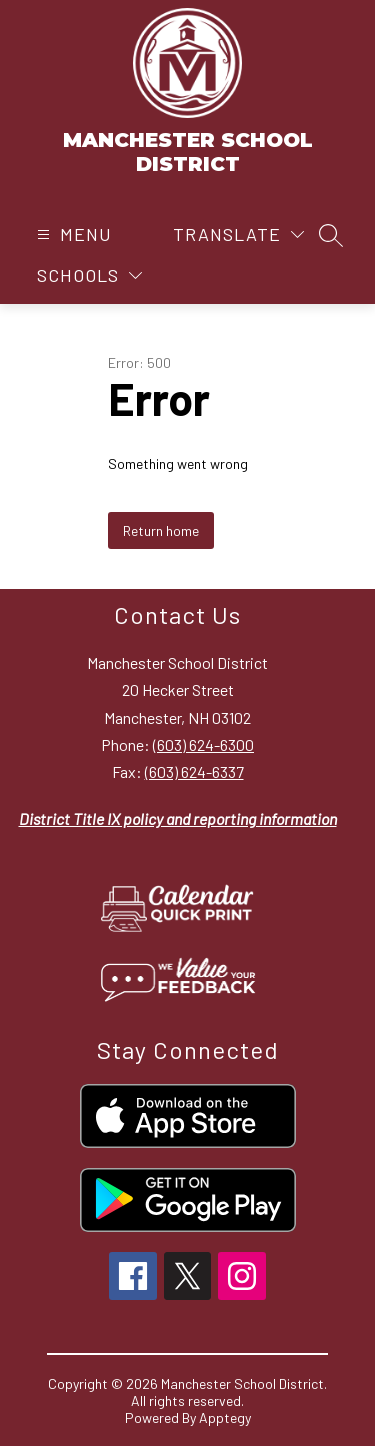 Image resolution: width=375 pixels, height=1446 pixels. Describe the element at coordinates (203, 744) in the screenshot. I see `(603) 624-6300` at that location.